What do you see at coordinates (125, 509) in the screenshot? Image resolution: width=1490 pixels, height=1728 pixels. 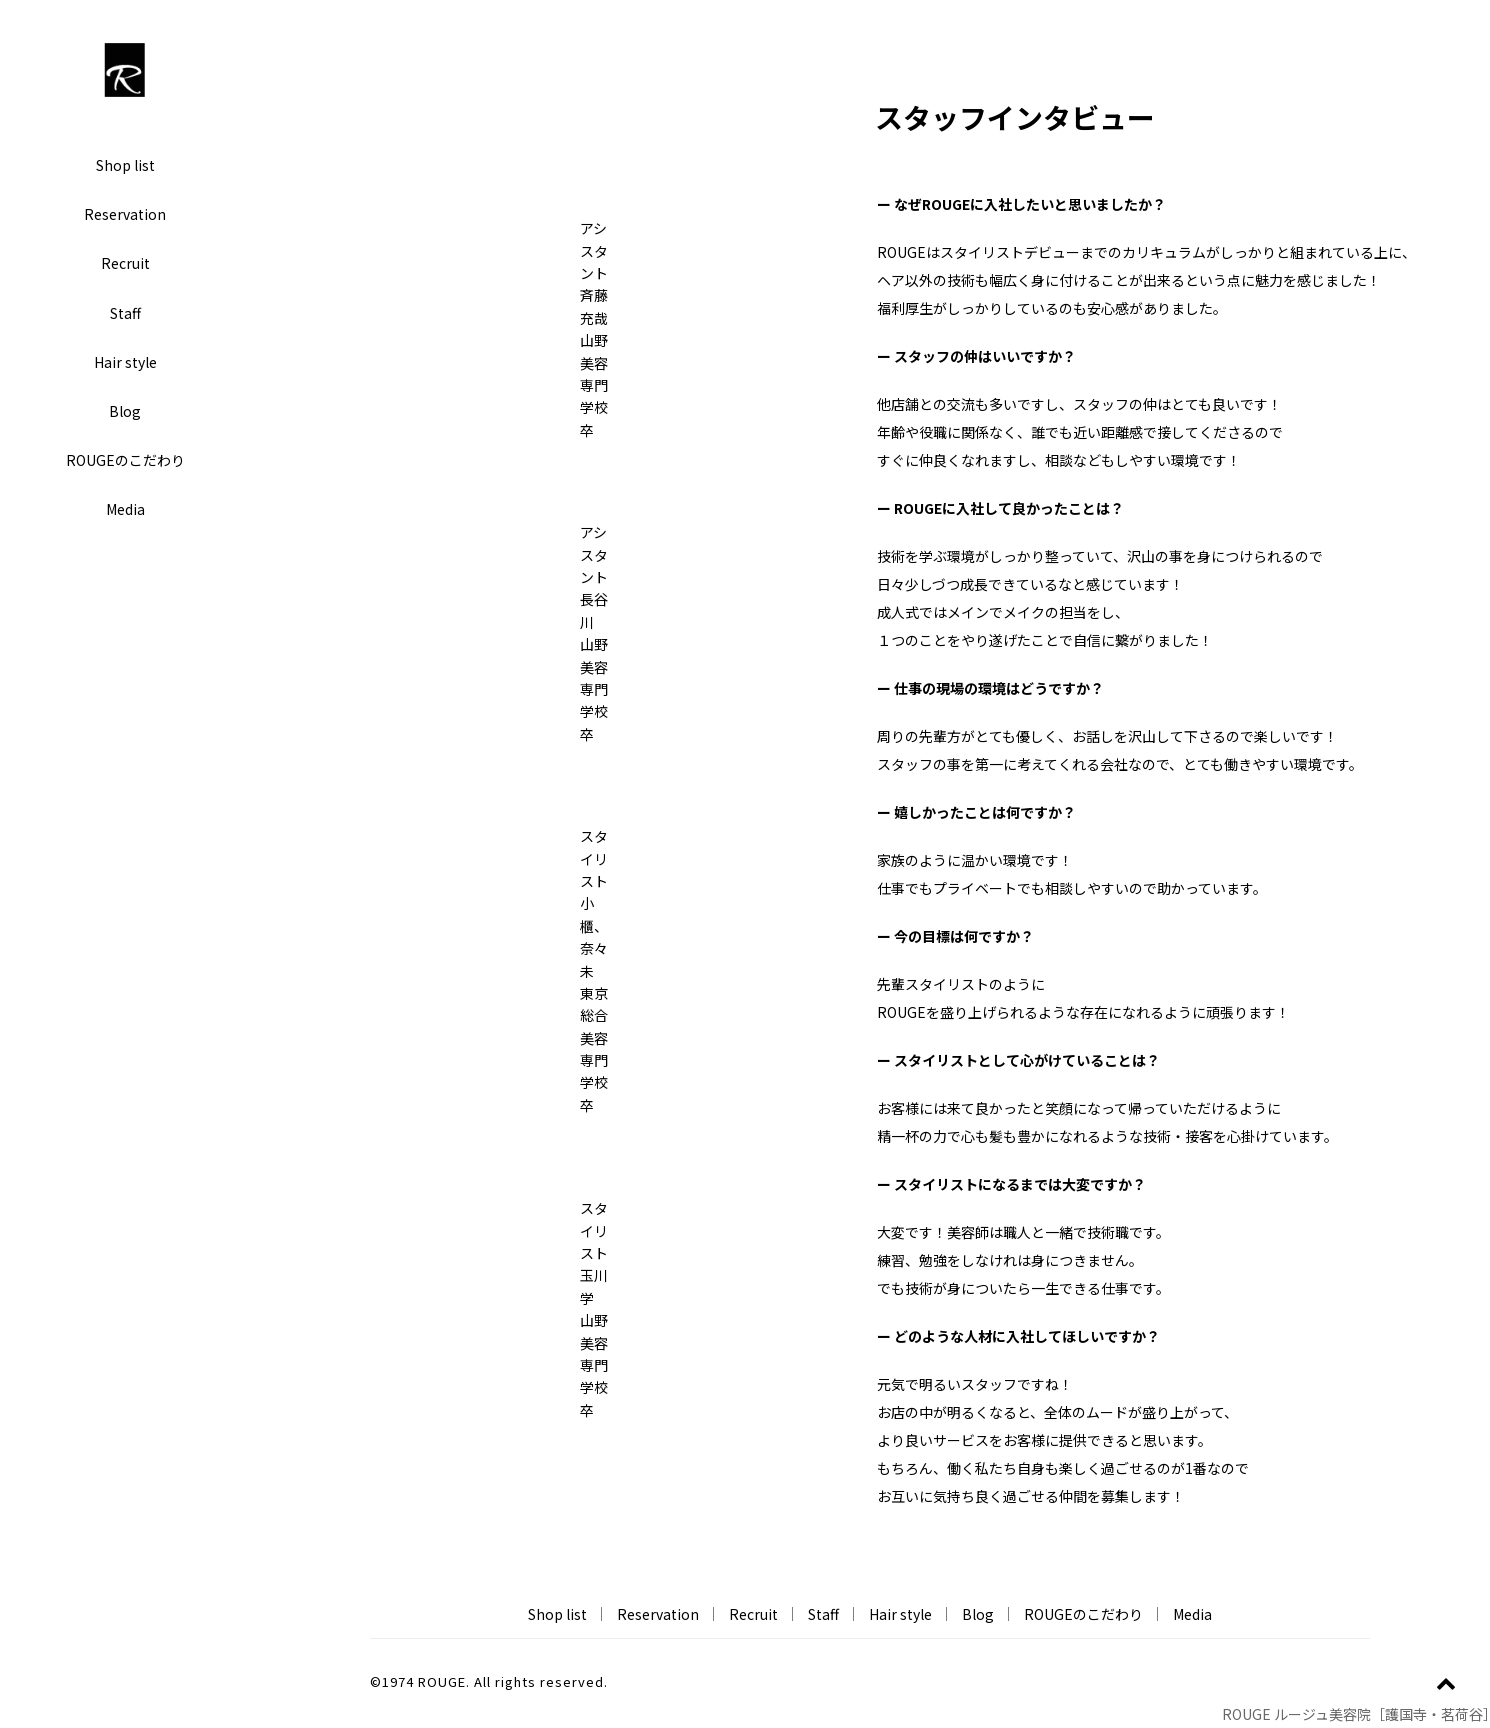 I see `Media` at bounding box center [125, 509].